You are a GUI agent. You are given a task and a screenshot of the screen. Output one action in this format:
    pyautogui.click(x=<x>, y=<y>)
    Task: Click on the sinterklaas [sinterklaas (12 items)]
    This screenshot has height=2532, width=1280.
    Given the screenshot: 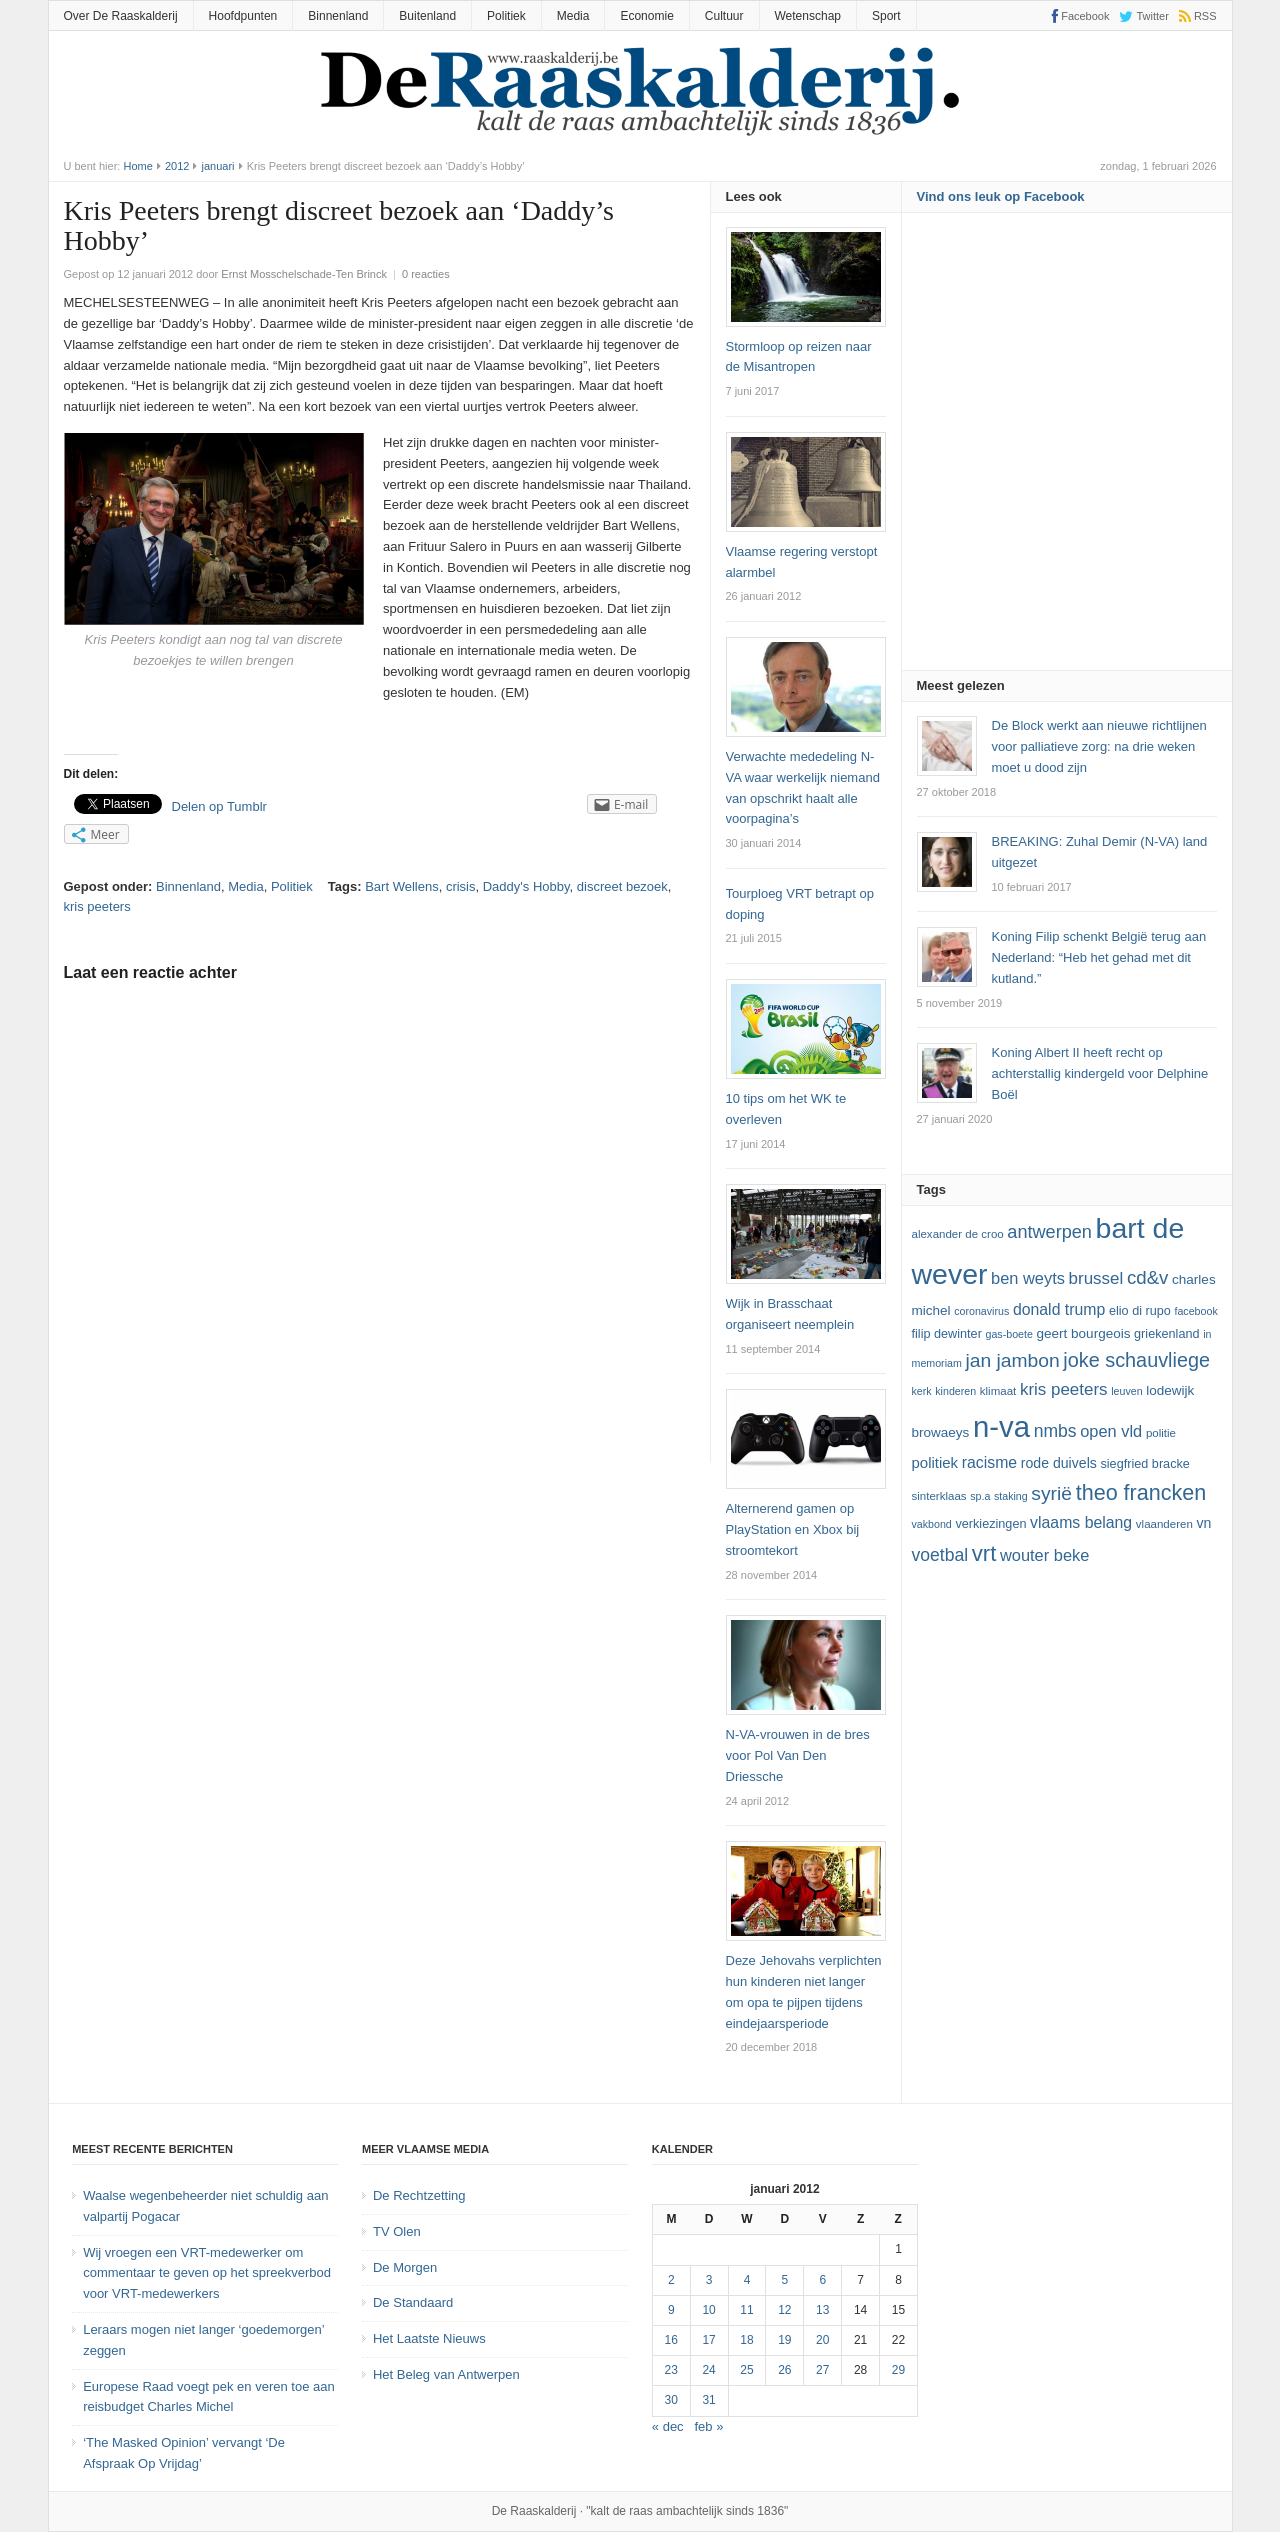 What is the action you would take?
    pyautogui.click(x=939, y=1496)
    